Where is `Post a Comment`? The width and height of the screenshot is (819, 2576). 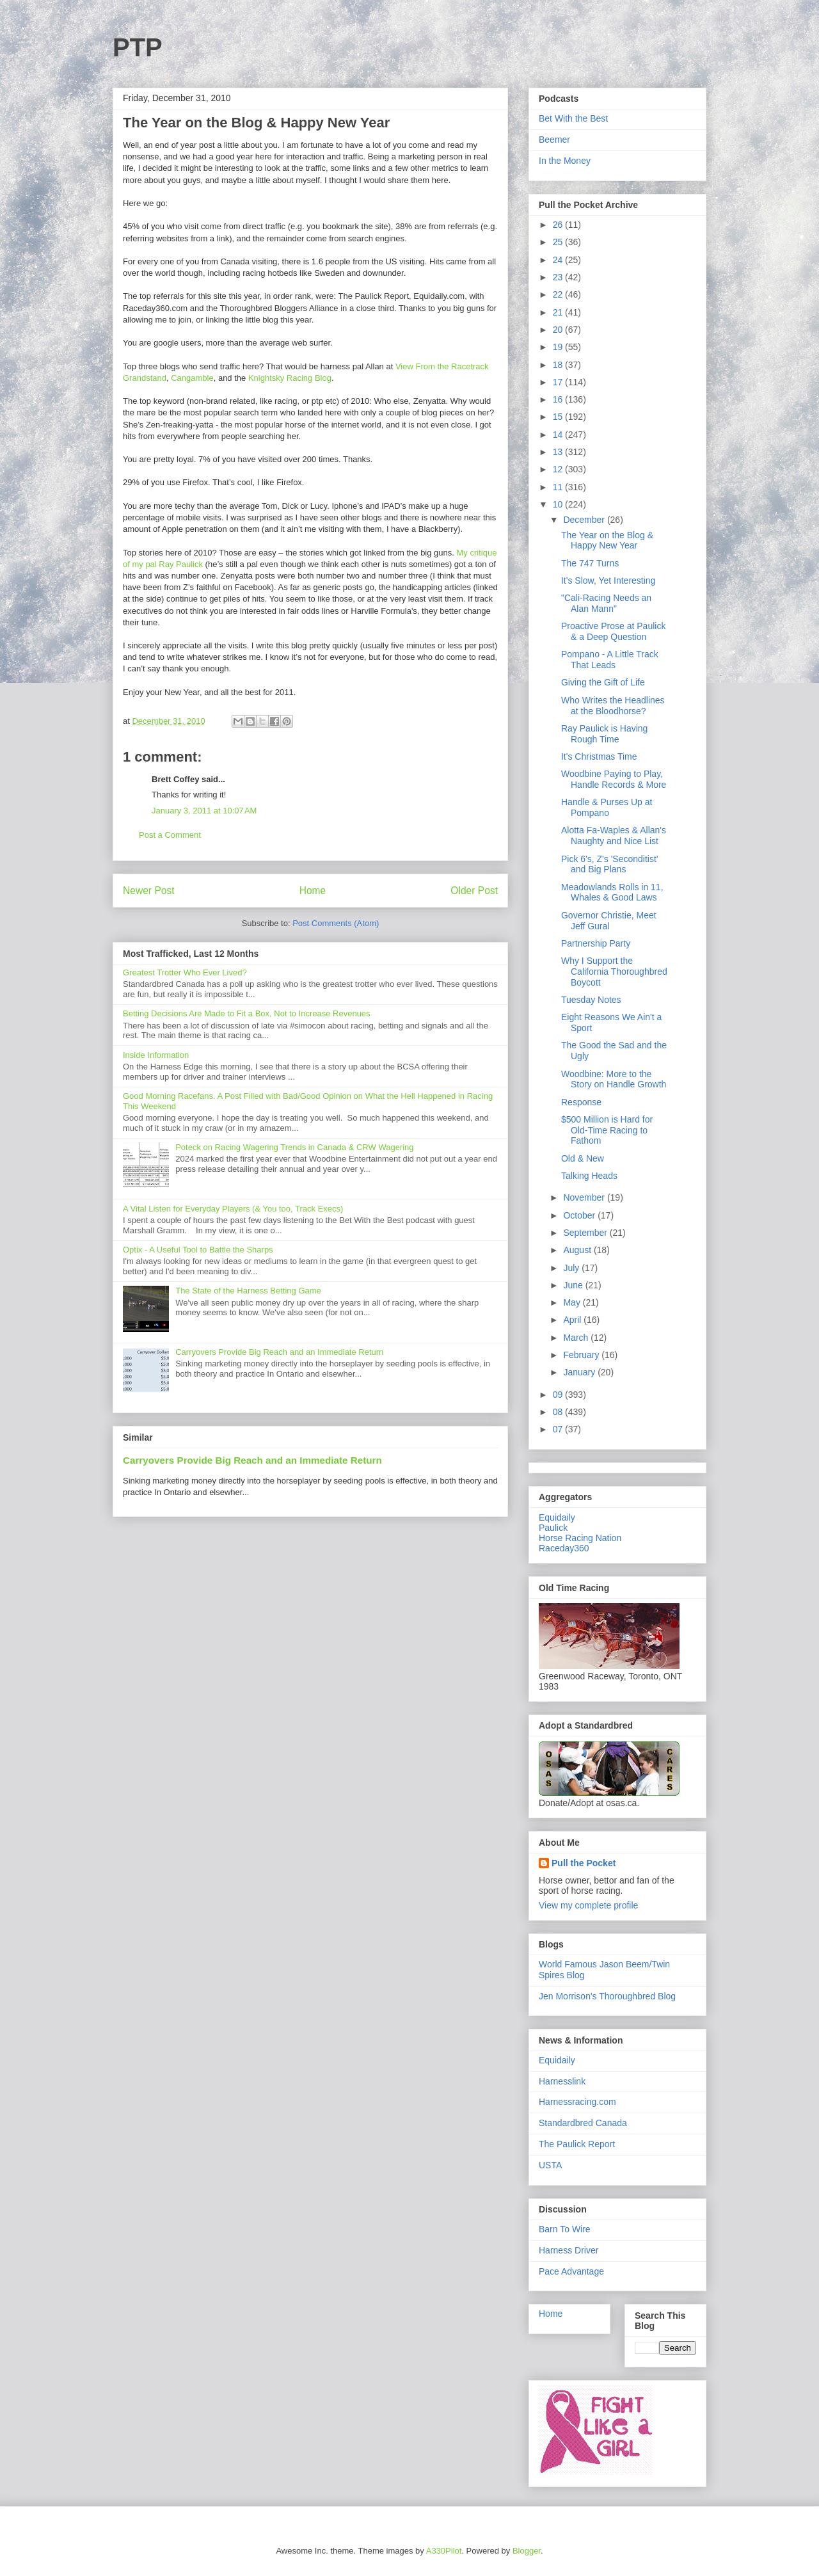 Post a Comment is located at coordinates (170, 835).